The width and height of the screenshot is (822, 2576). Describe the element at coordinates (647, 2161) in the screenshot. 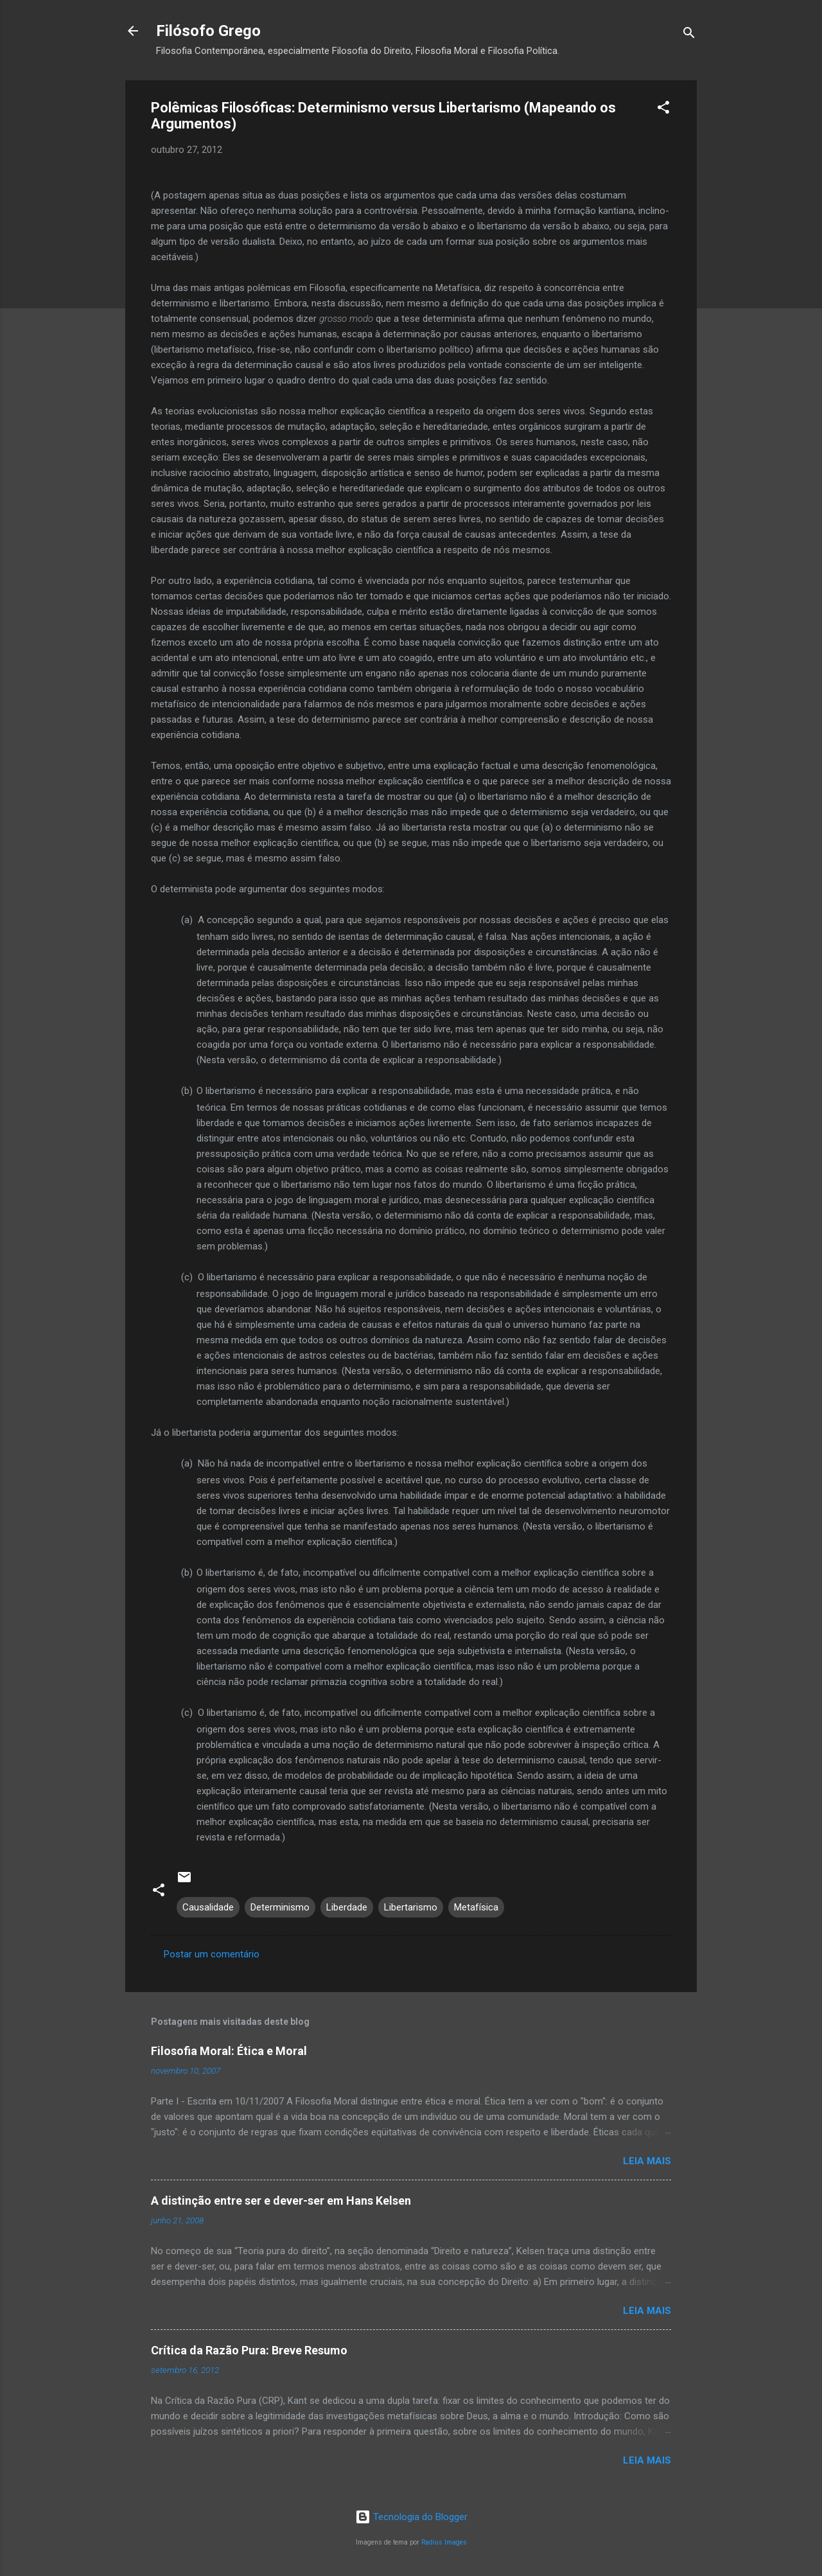

I see `Leia mais` at that location.